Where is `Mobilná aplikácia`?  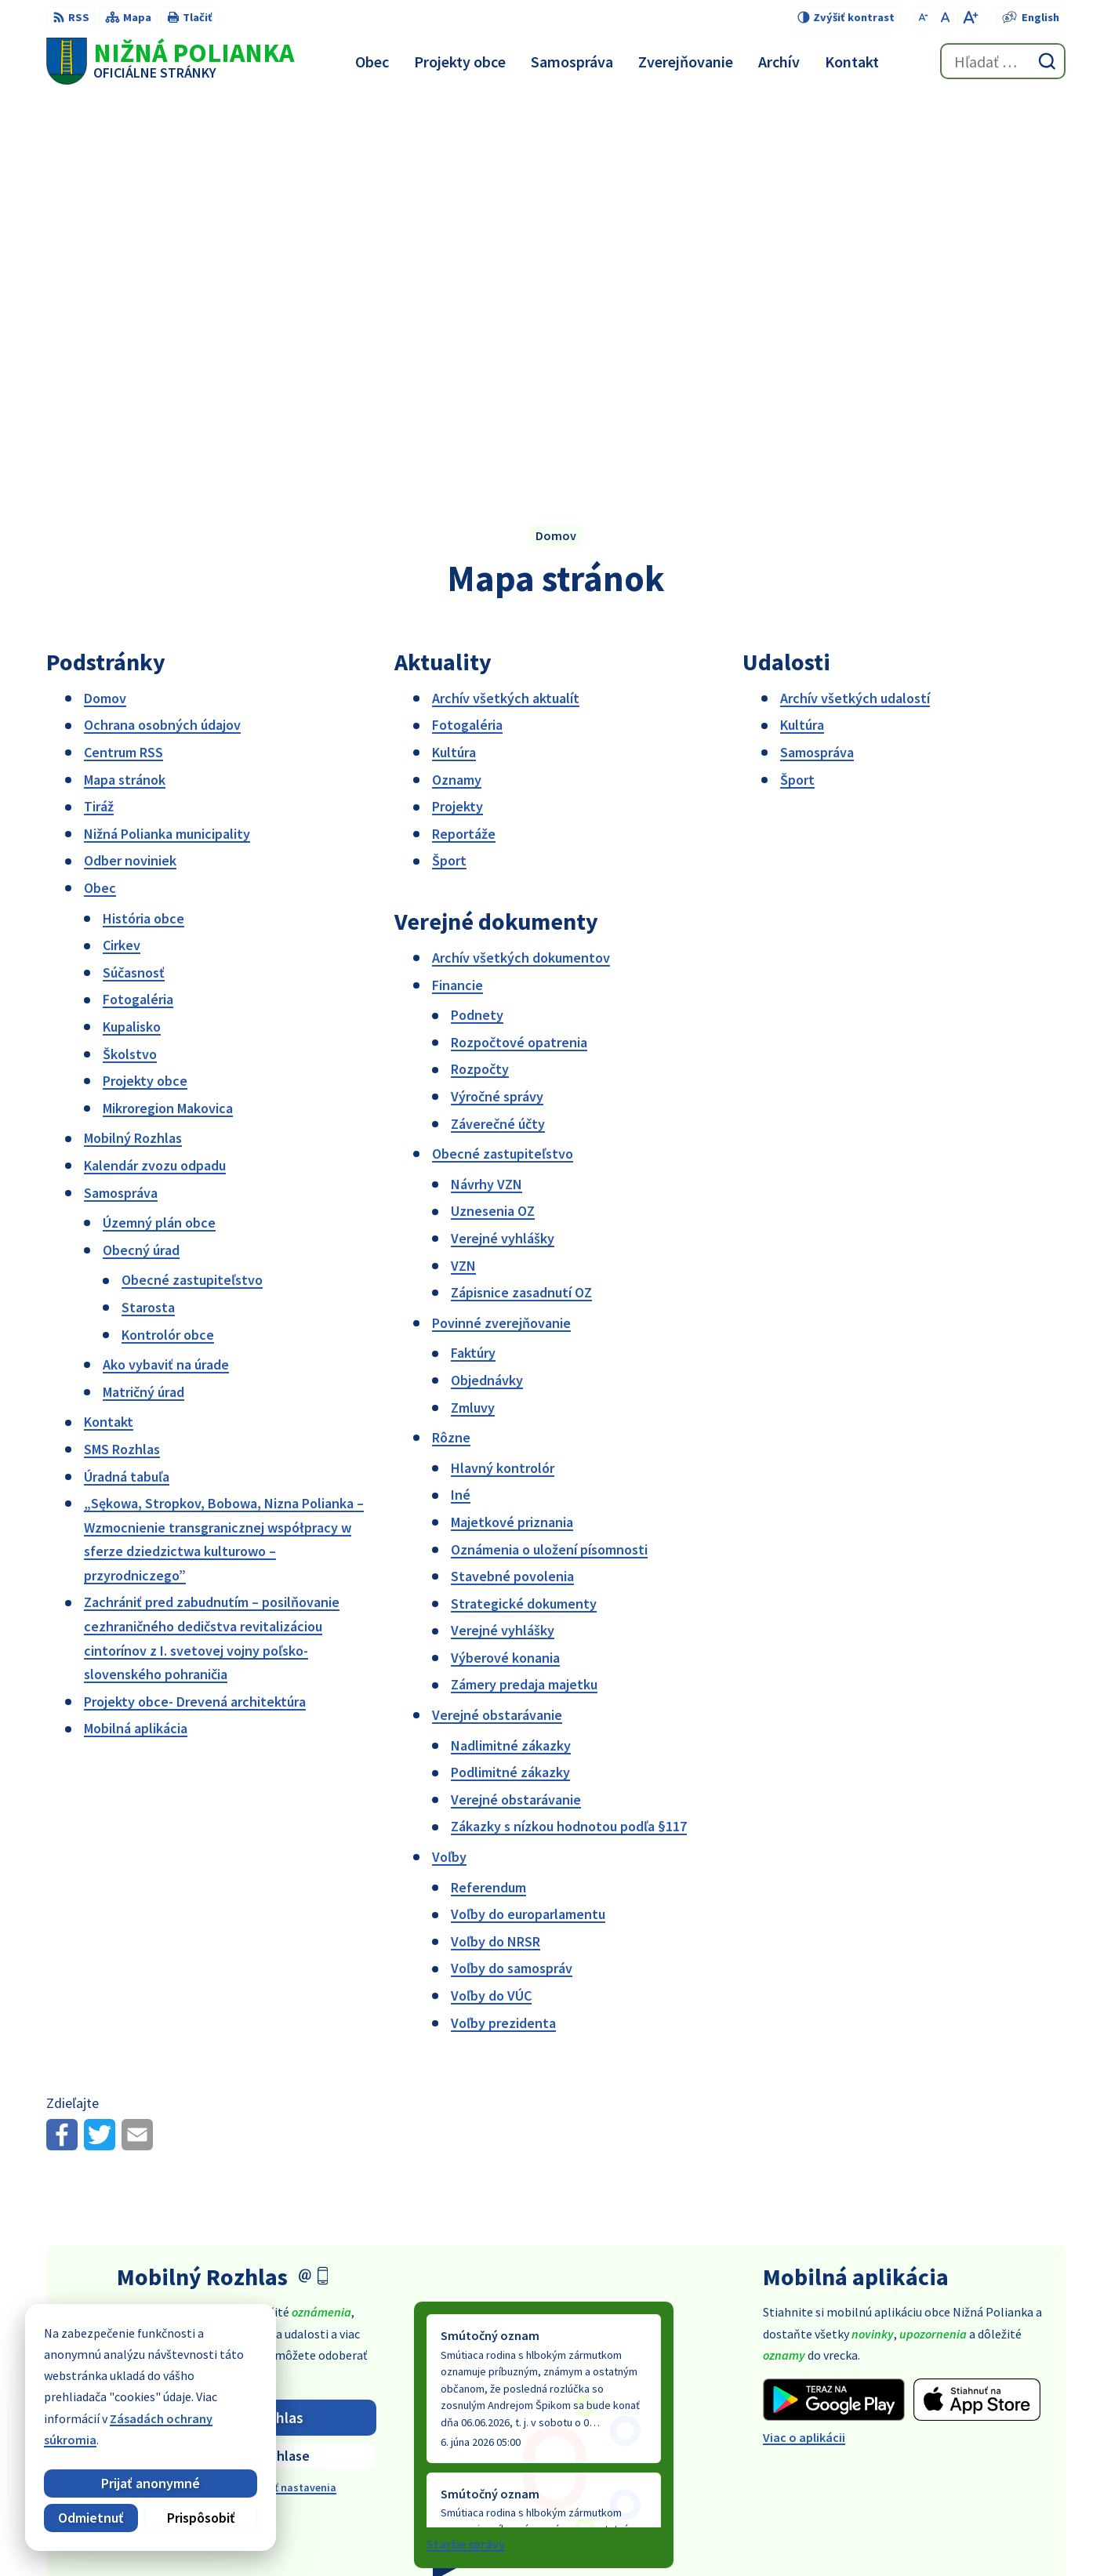
Mobilná aplikácia is located at coordinates (135, 1339).